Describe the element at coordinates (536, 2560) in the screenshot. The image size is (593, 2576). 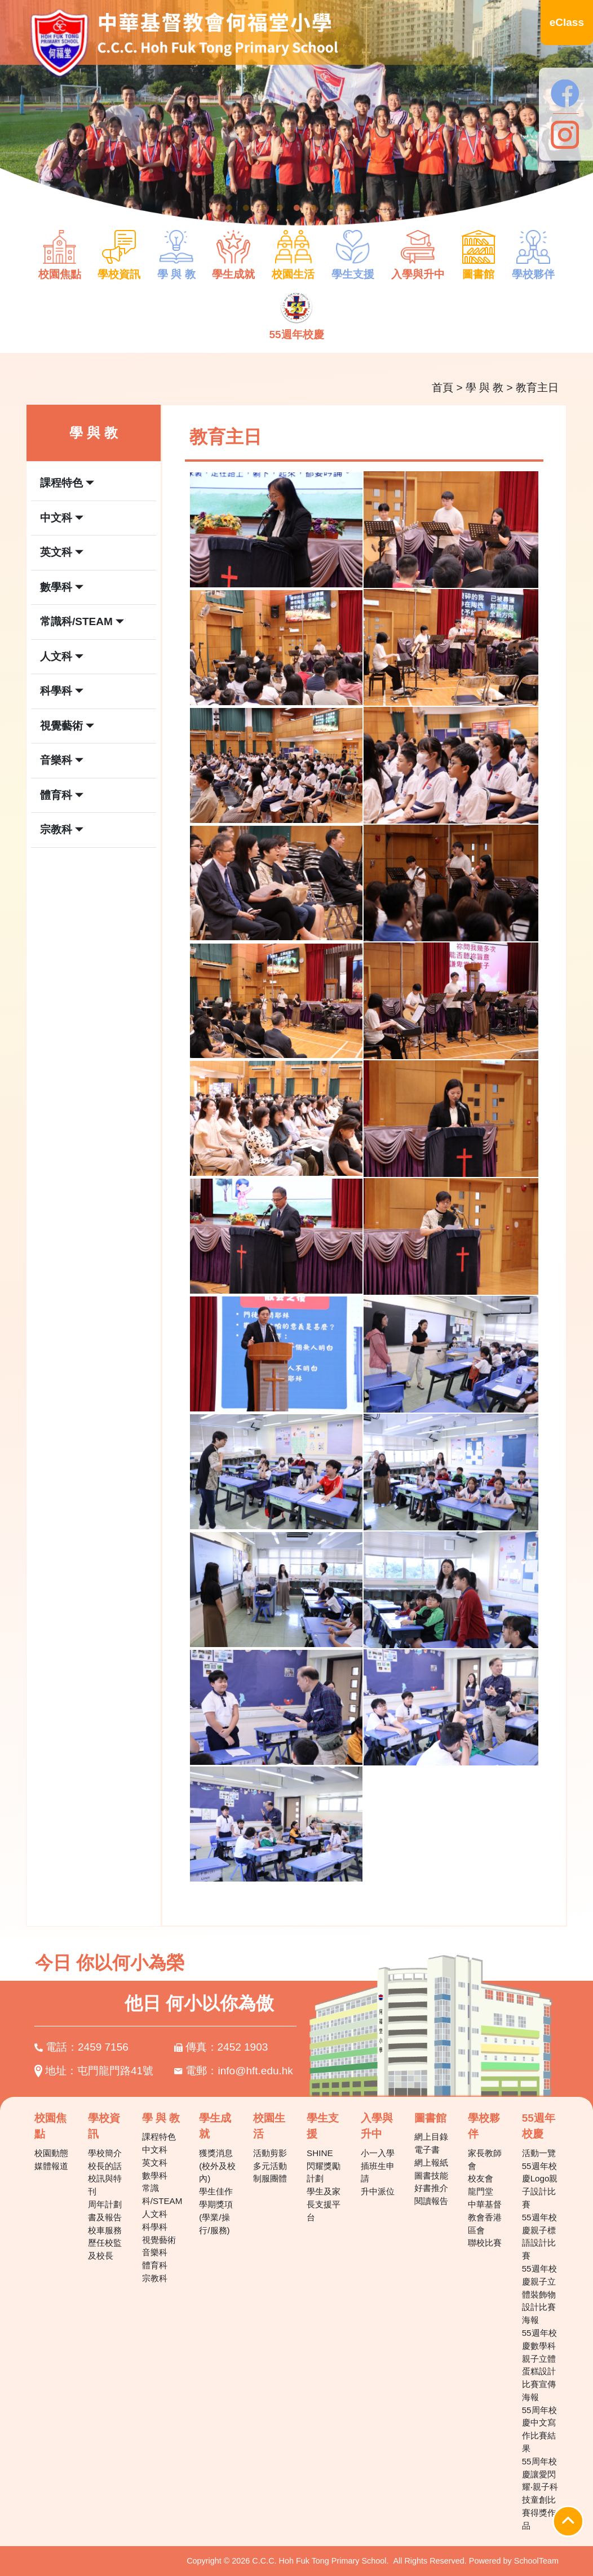
I see `SchoolTeam` at that location.